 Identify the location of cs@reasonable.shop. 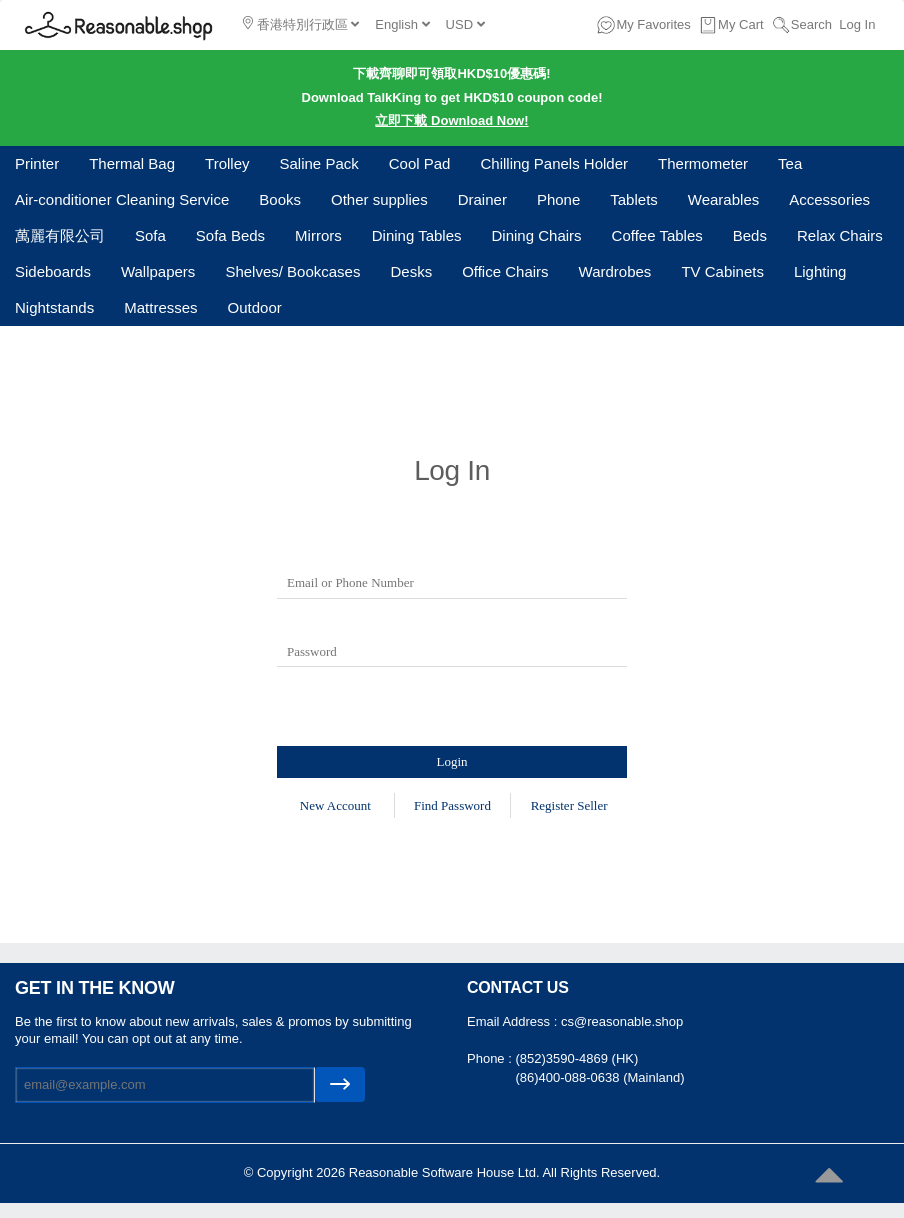
(622, 1021).